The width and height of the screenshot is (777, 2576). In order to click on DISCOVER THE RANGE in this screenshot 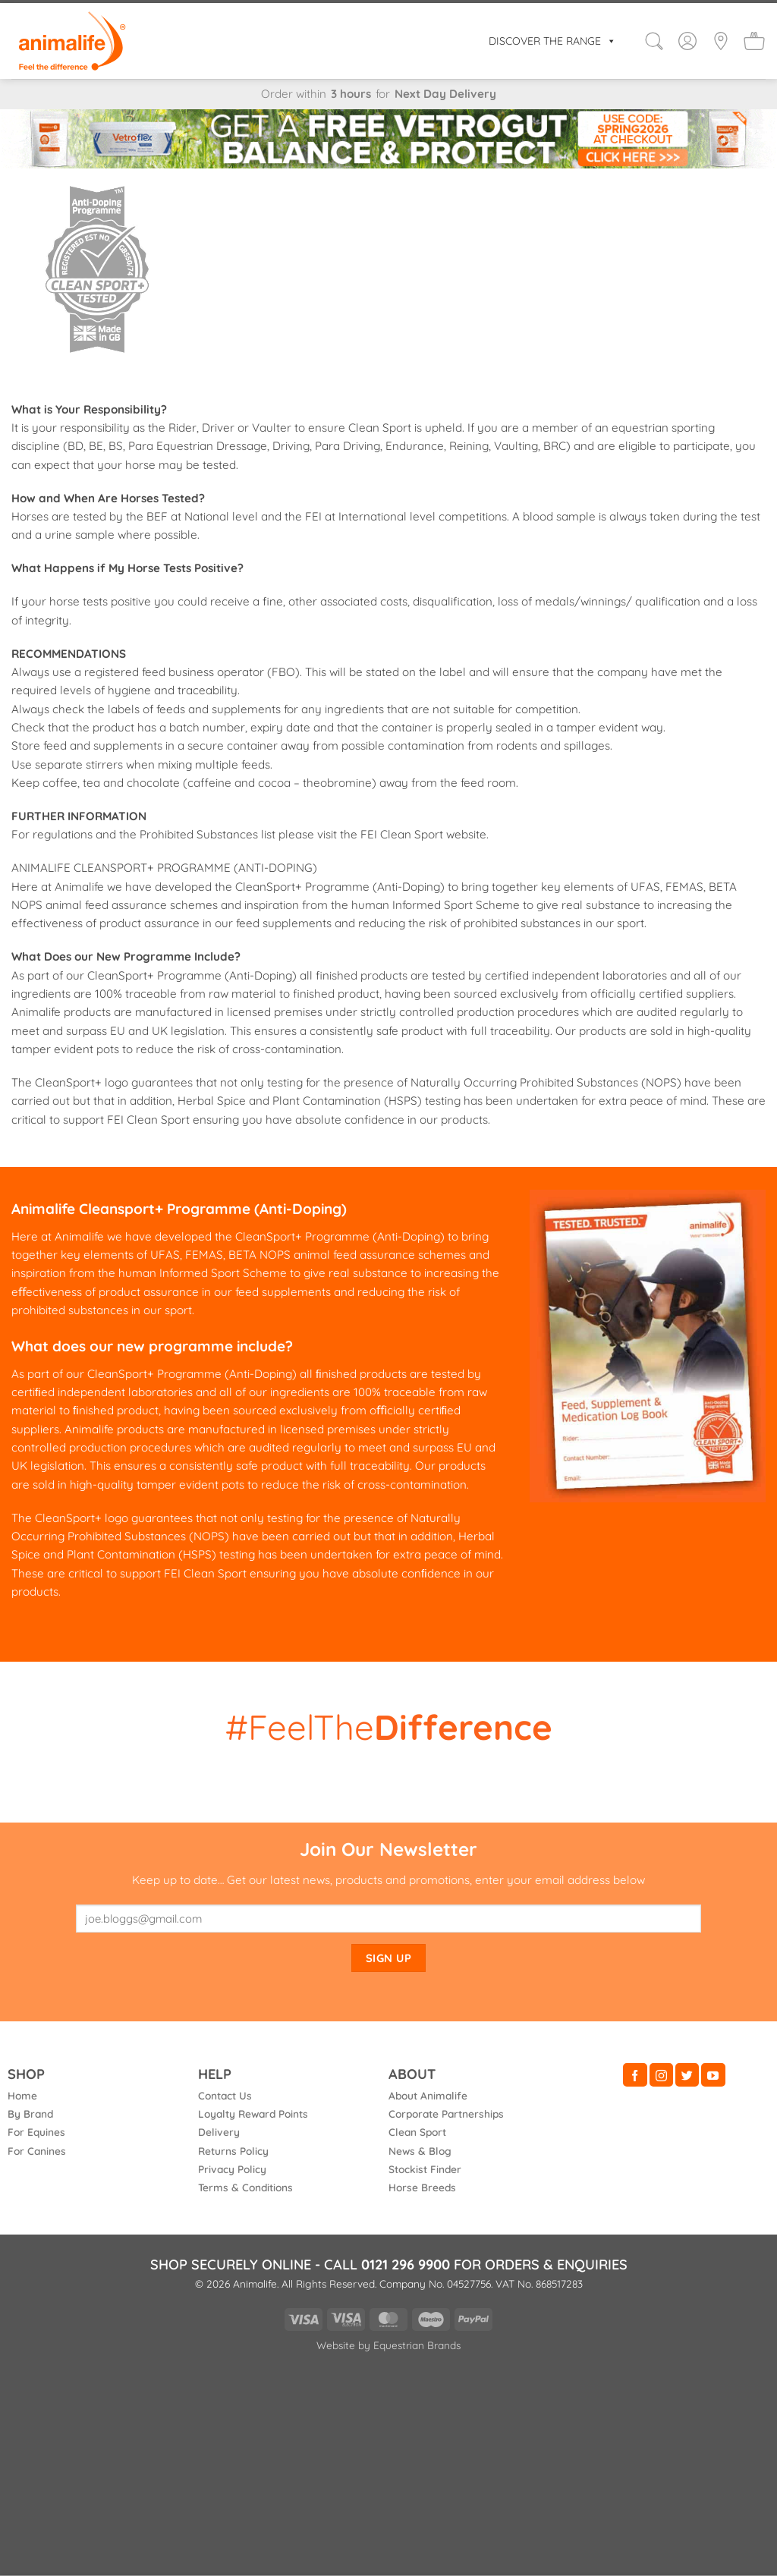, I will do `click(552, 41)`.